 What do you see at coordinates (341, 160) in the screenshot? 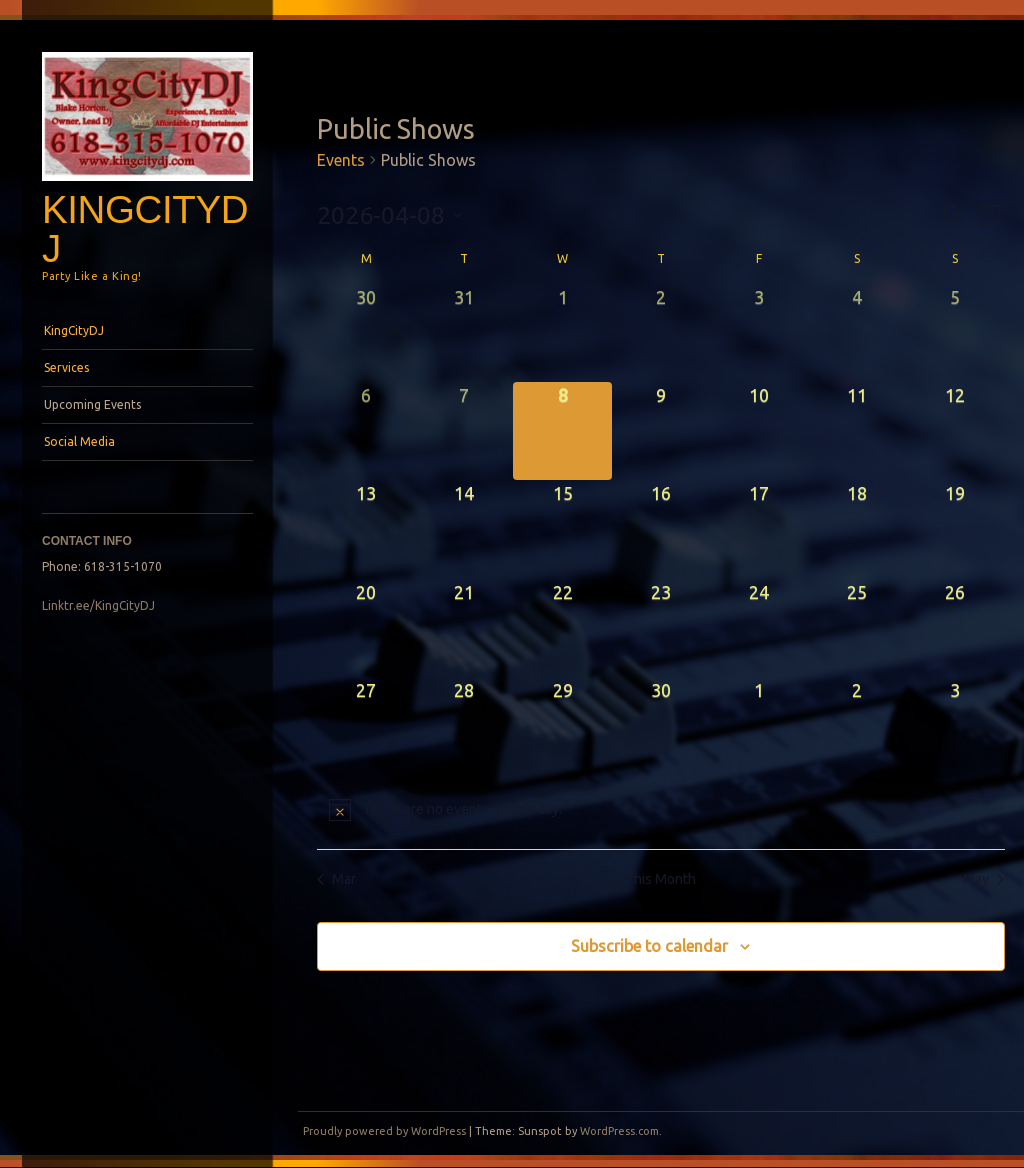
I see `Events` at bounding box center [341, 160].